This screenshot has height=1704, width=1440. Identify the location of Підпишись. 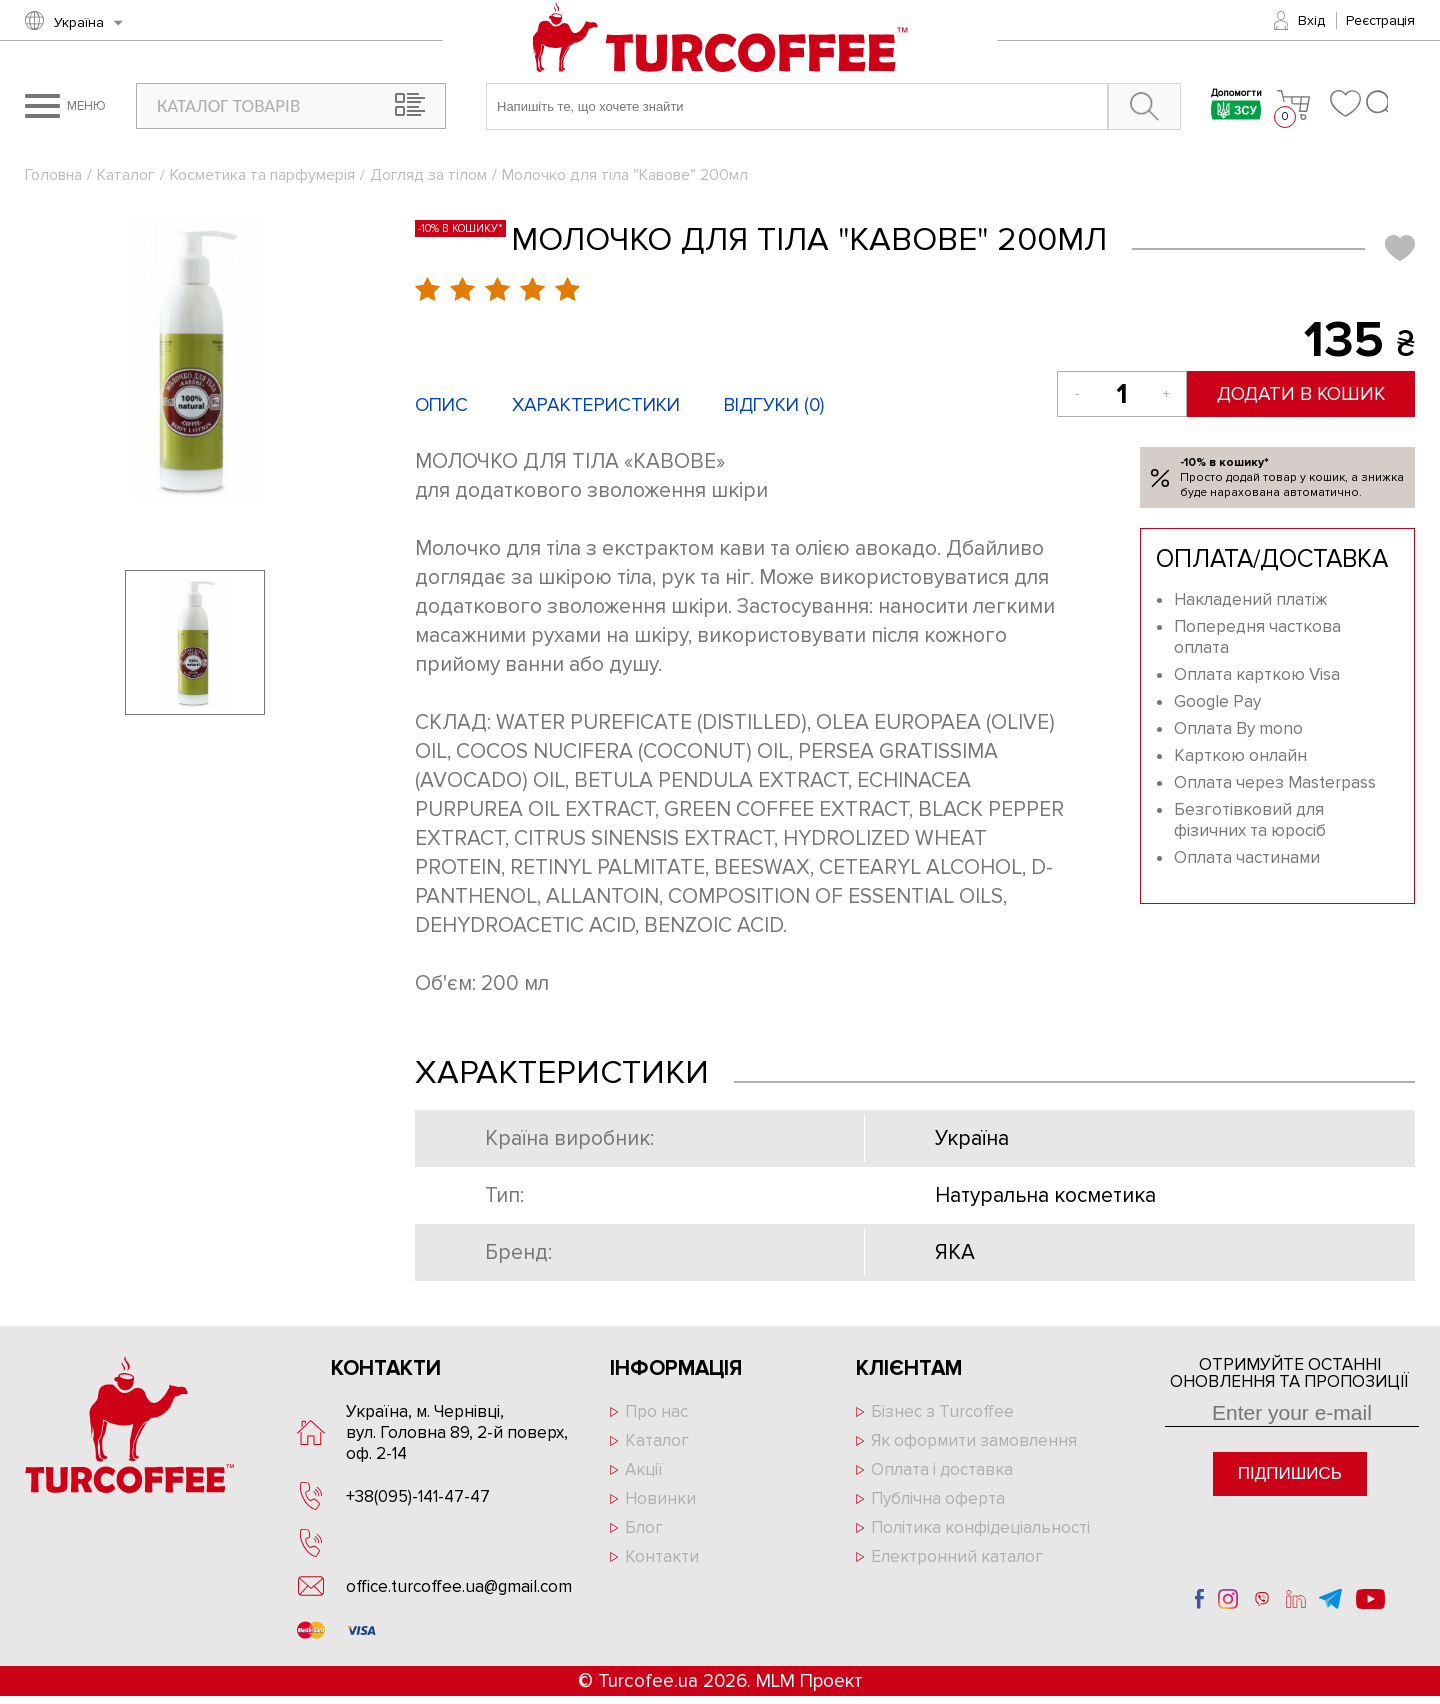
(1290, 1473).